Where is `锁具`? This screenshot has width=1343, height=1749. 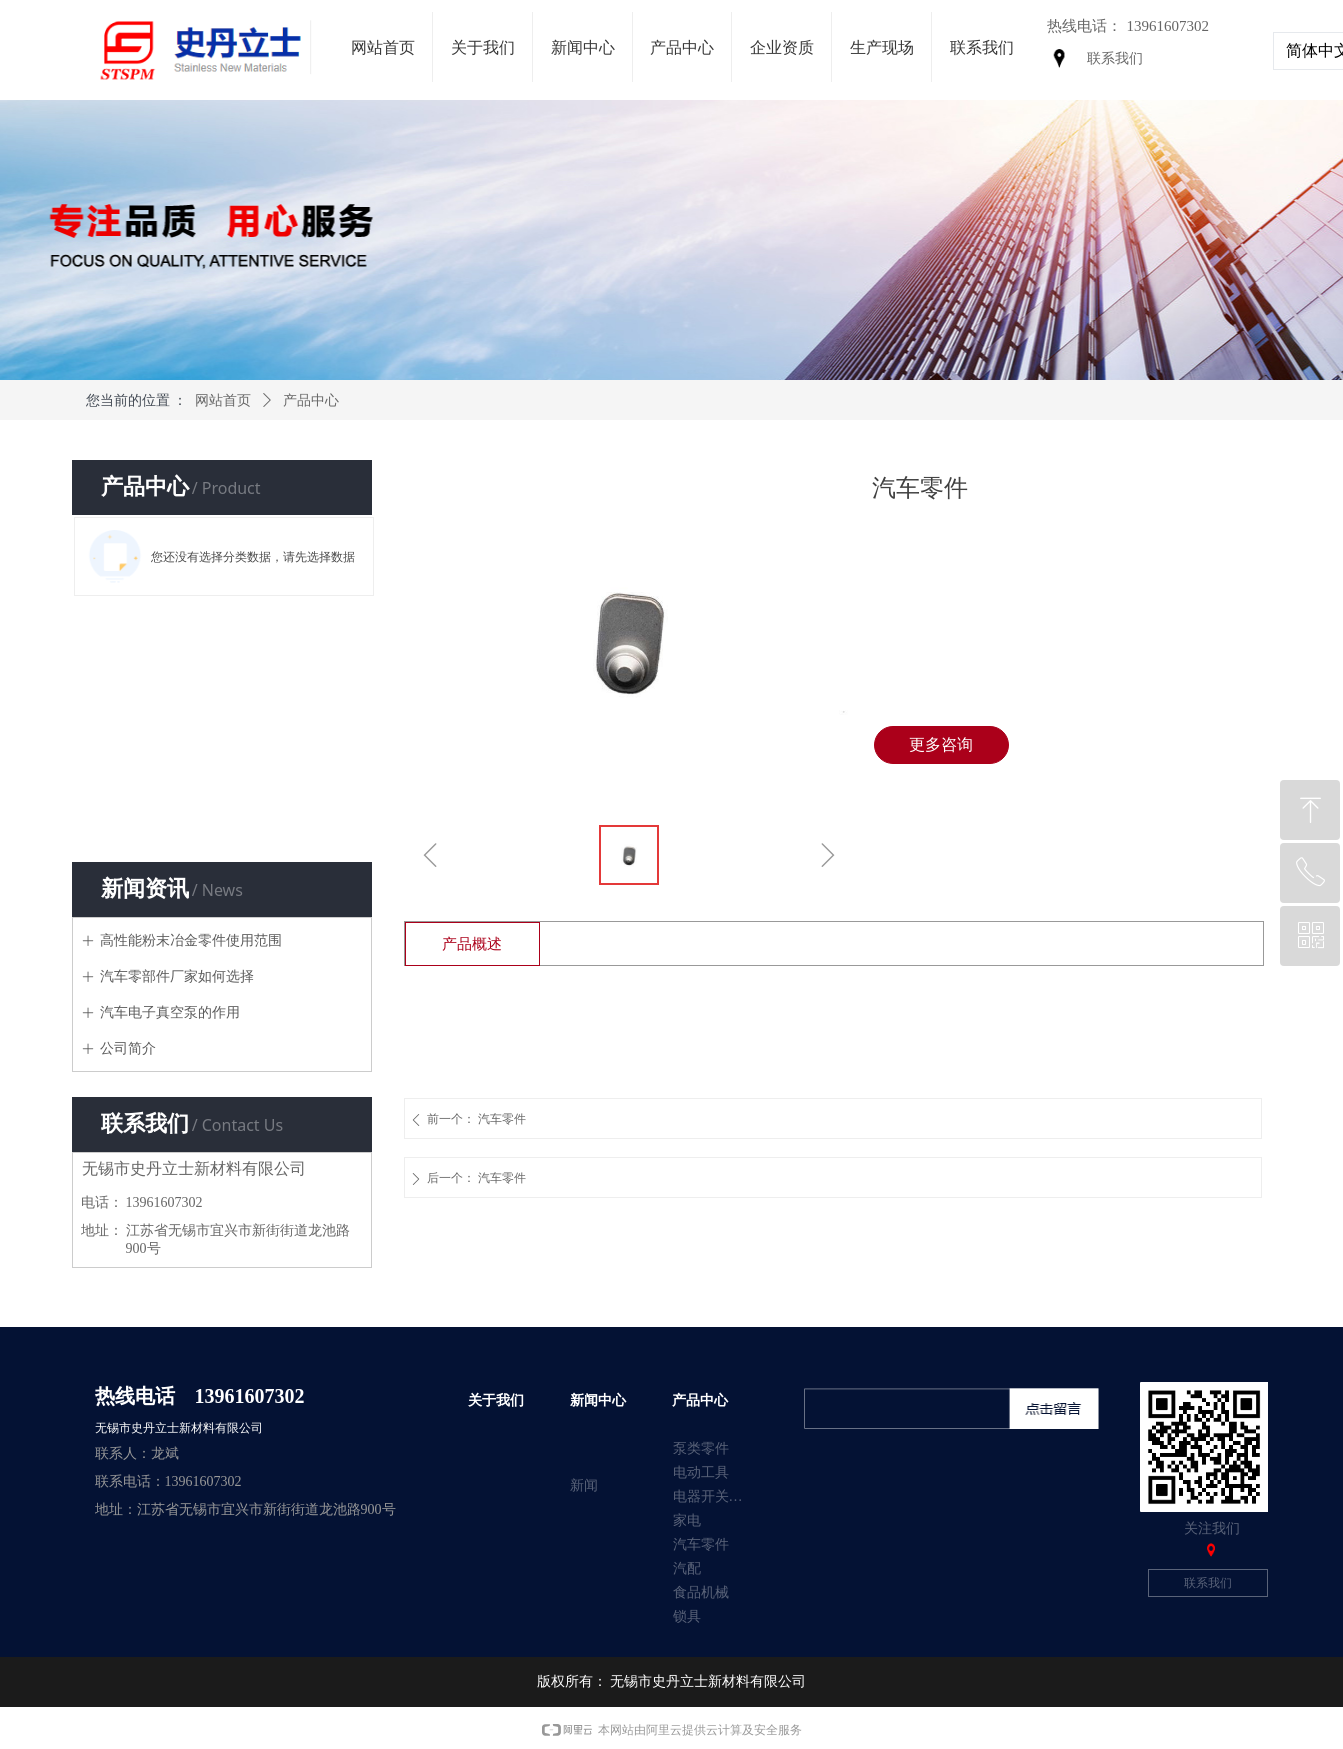 锁具 is located at coordinates (687, 1616).